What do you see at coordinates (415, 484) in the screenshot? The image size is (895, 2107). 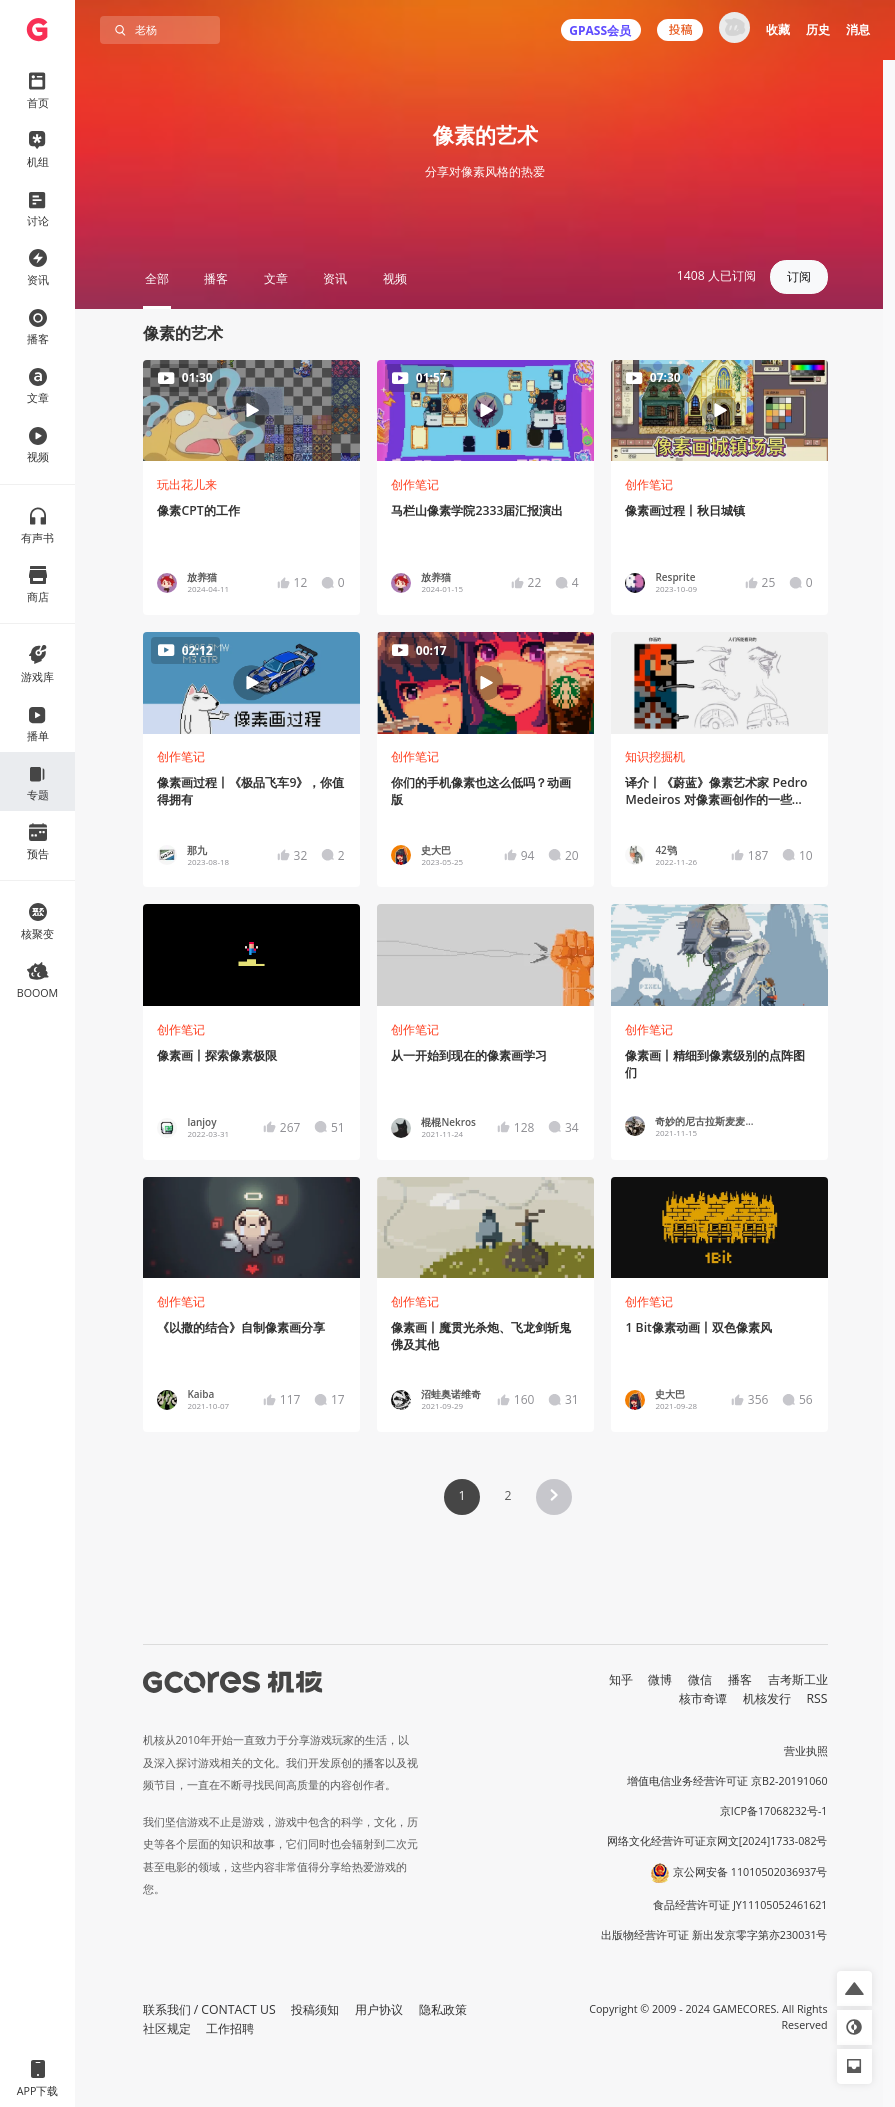 I see `创作笔记` at bounding box center [415, 484].